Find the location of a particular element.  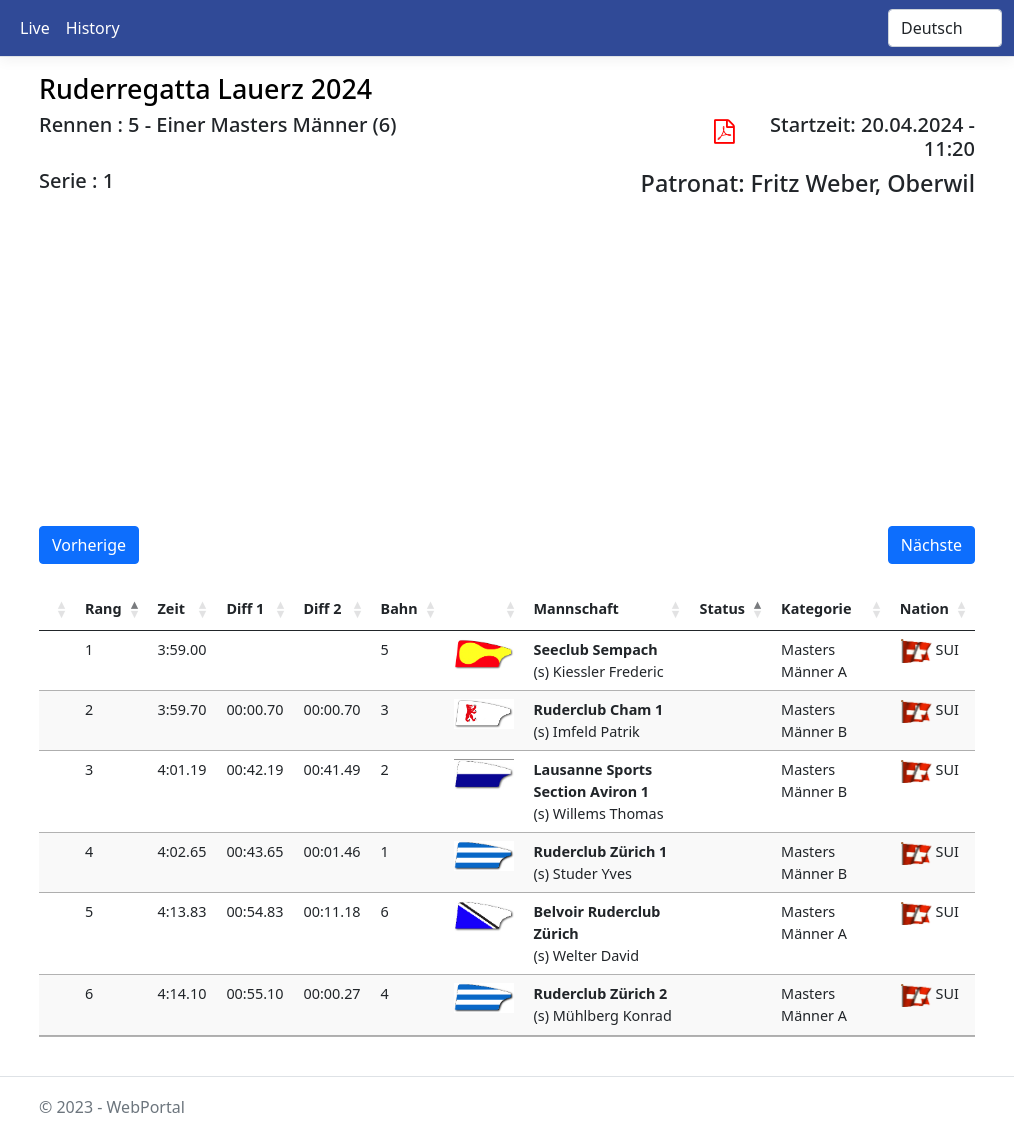

Zeit [Zeit : activate to sort column ascending] is located at coordinates (171, 608).